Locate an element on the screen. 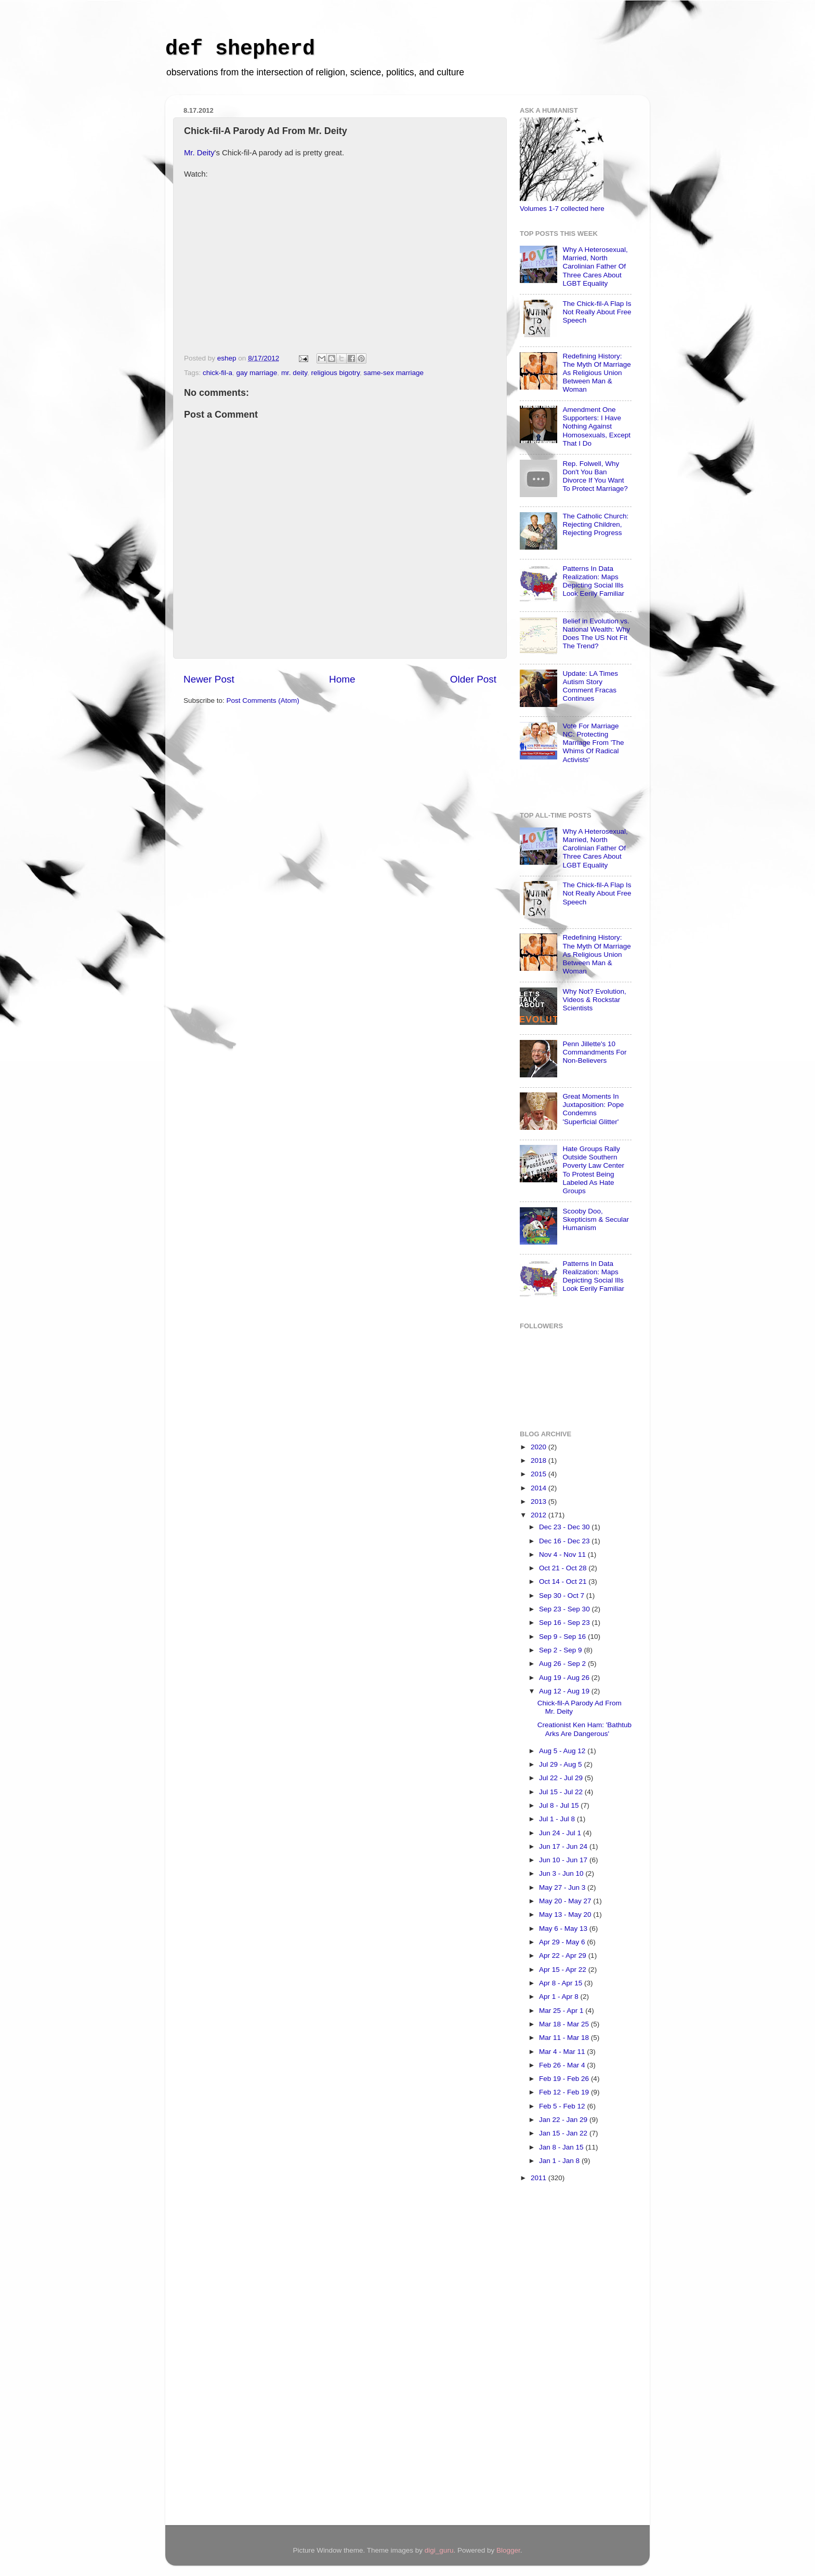  Jul 1 - Jul 8 is located at coordinates (558, 1819).